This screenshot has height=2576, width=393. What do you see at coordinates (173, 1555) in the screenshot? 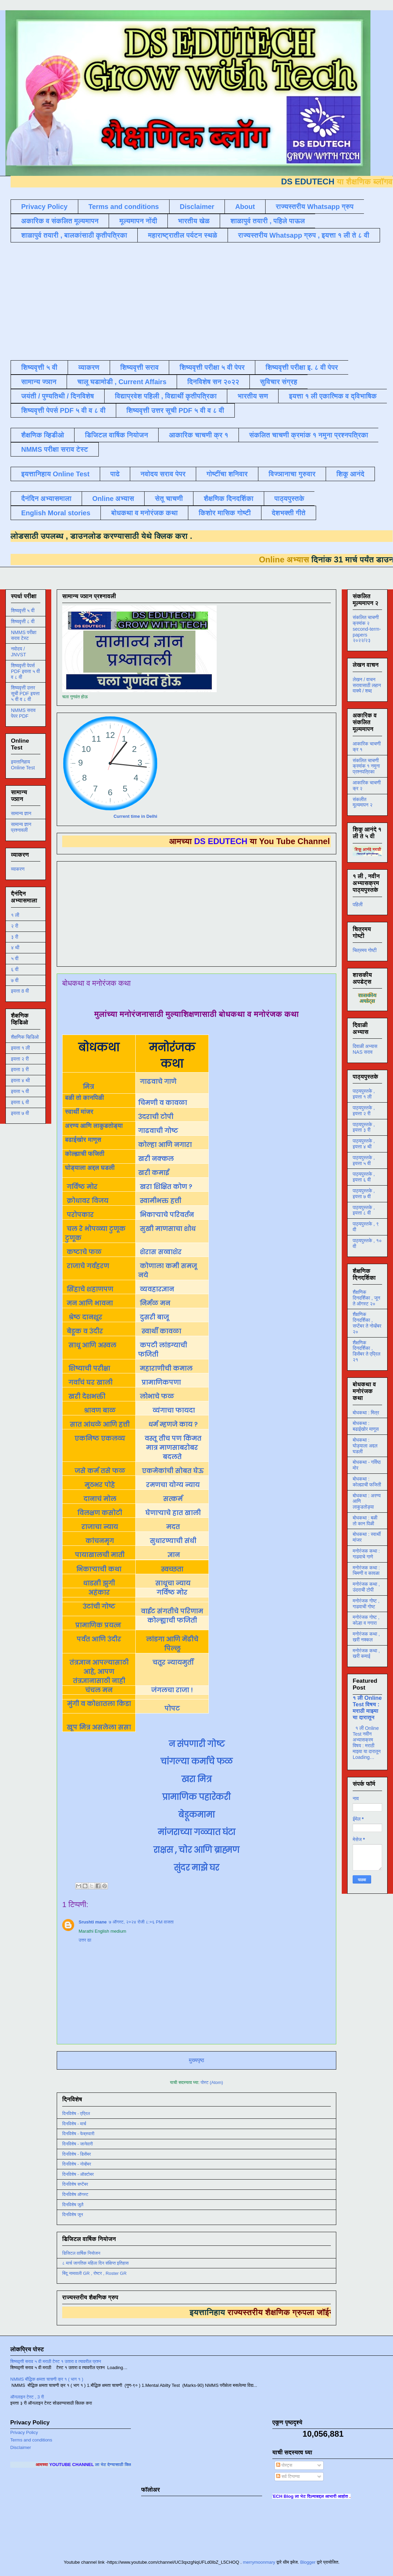
I see `ज्ञान` at bounding box center [173, 1555].